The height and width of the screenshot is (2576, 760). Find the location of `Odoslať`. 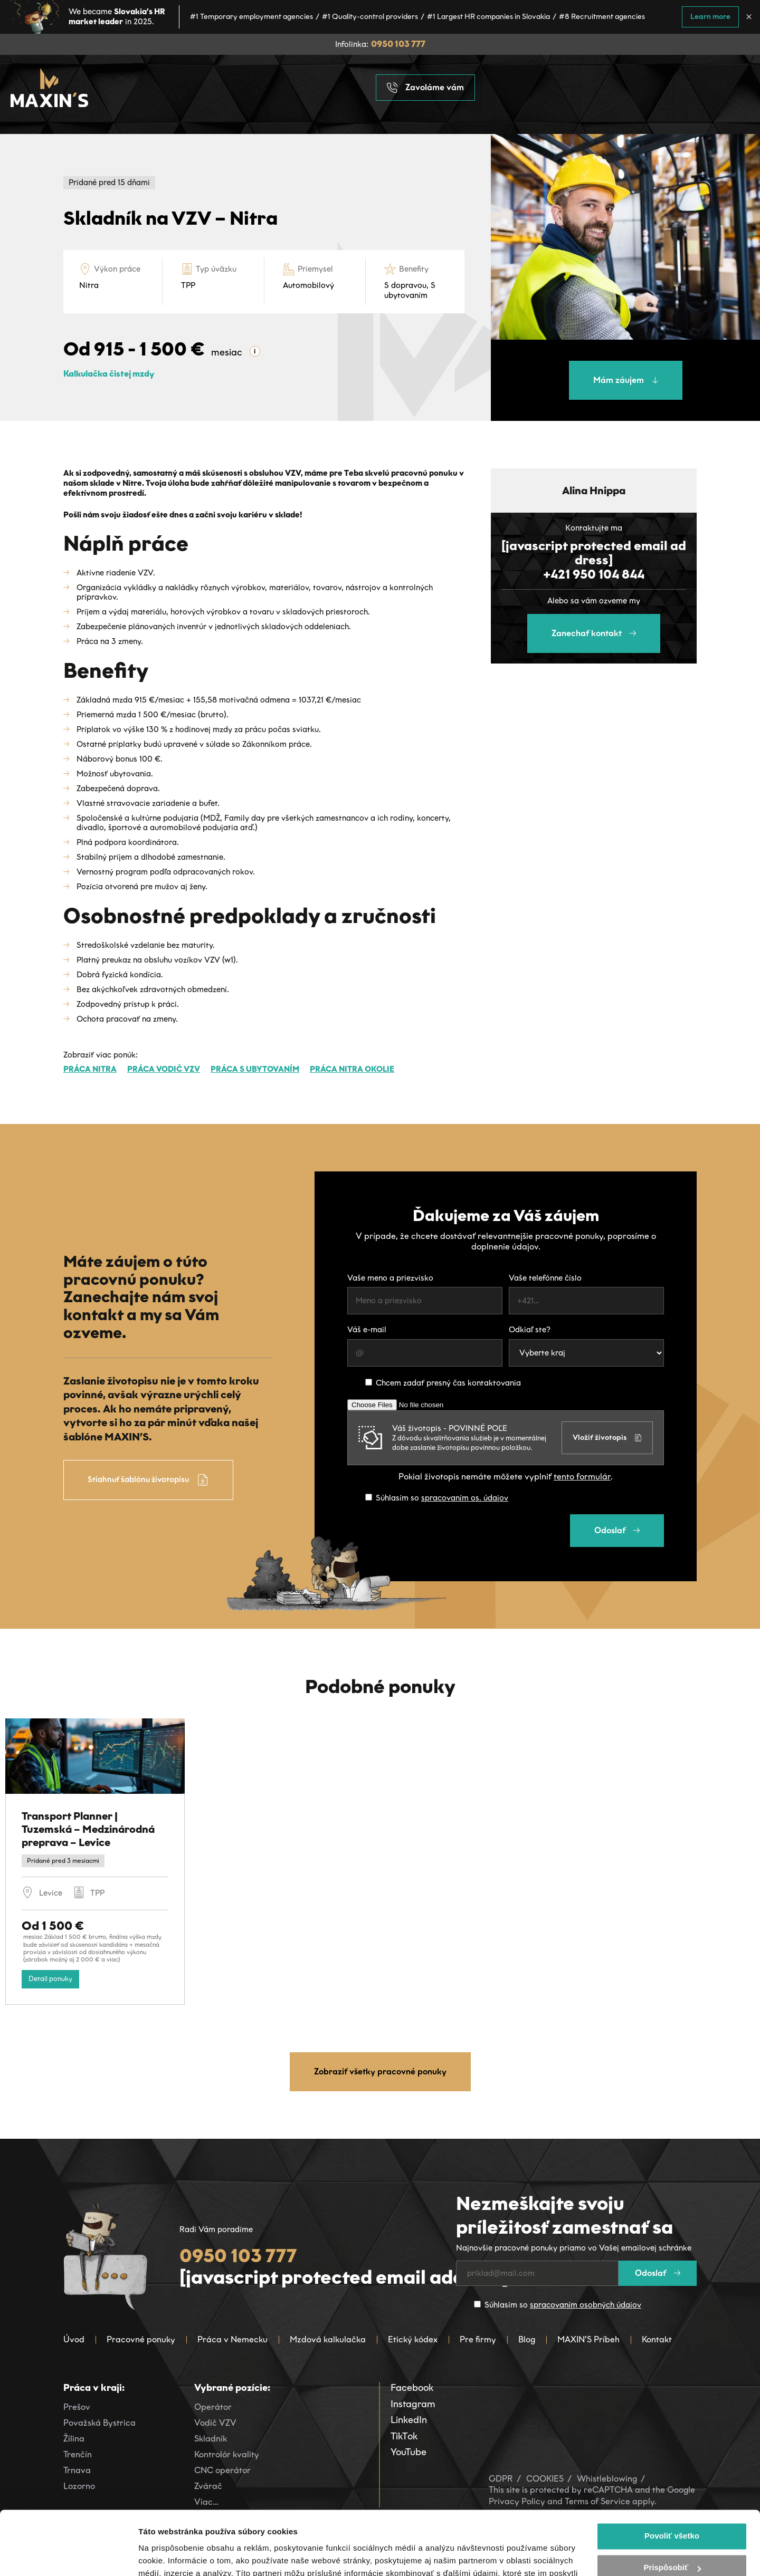

Odoslať is located at coordinates (617, 1530).